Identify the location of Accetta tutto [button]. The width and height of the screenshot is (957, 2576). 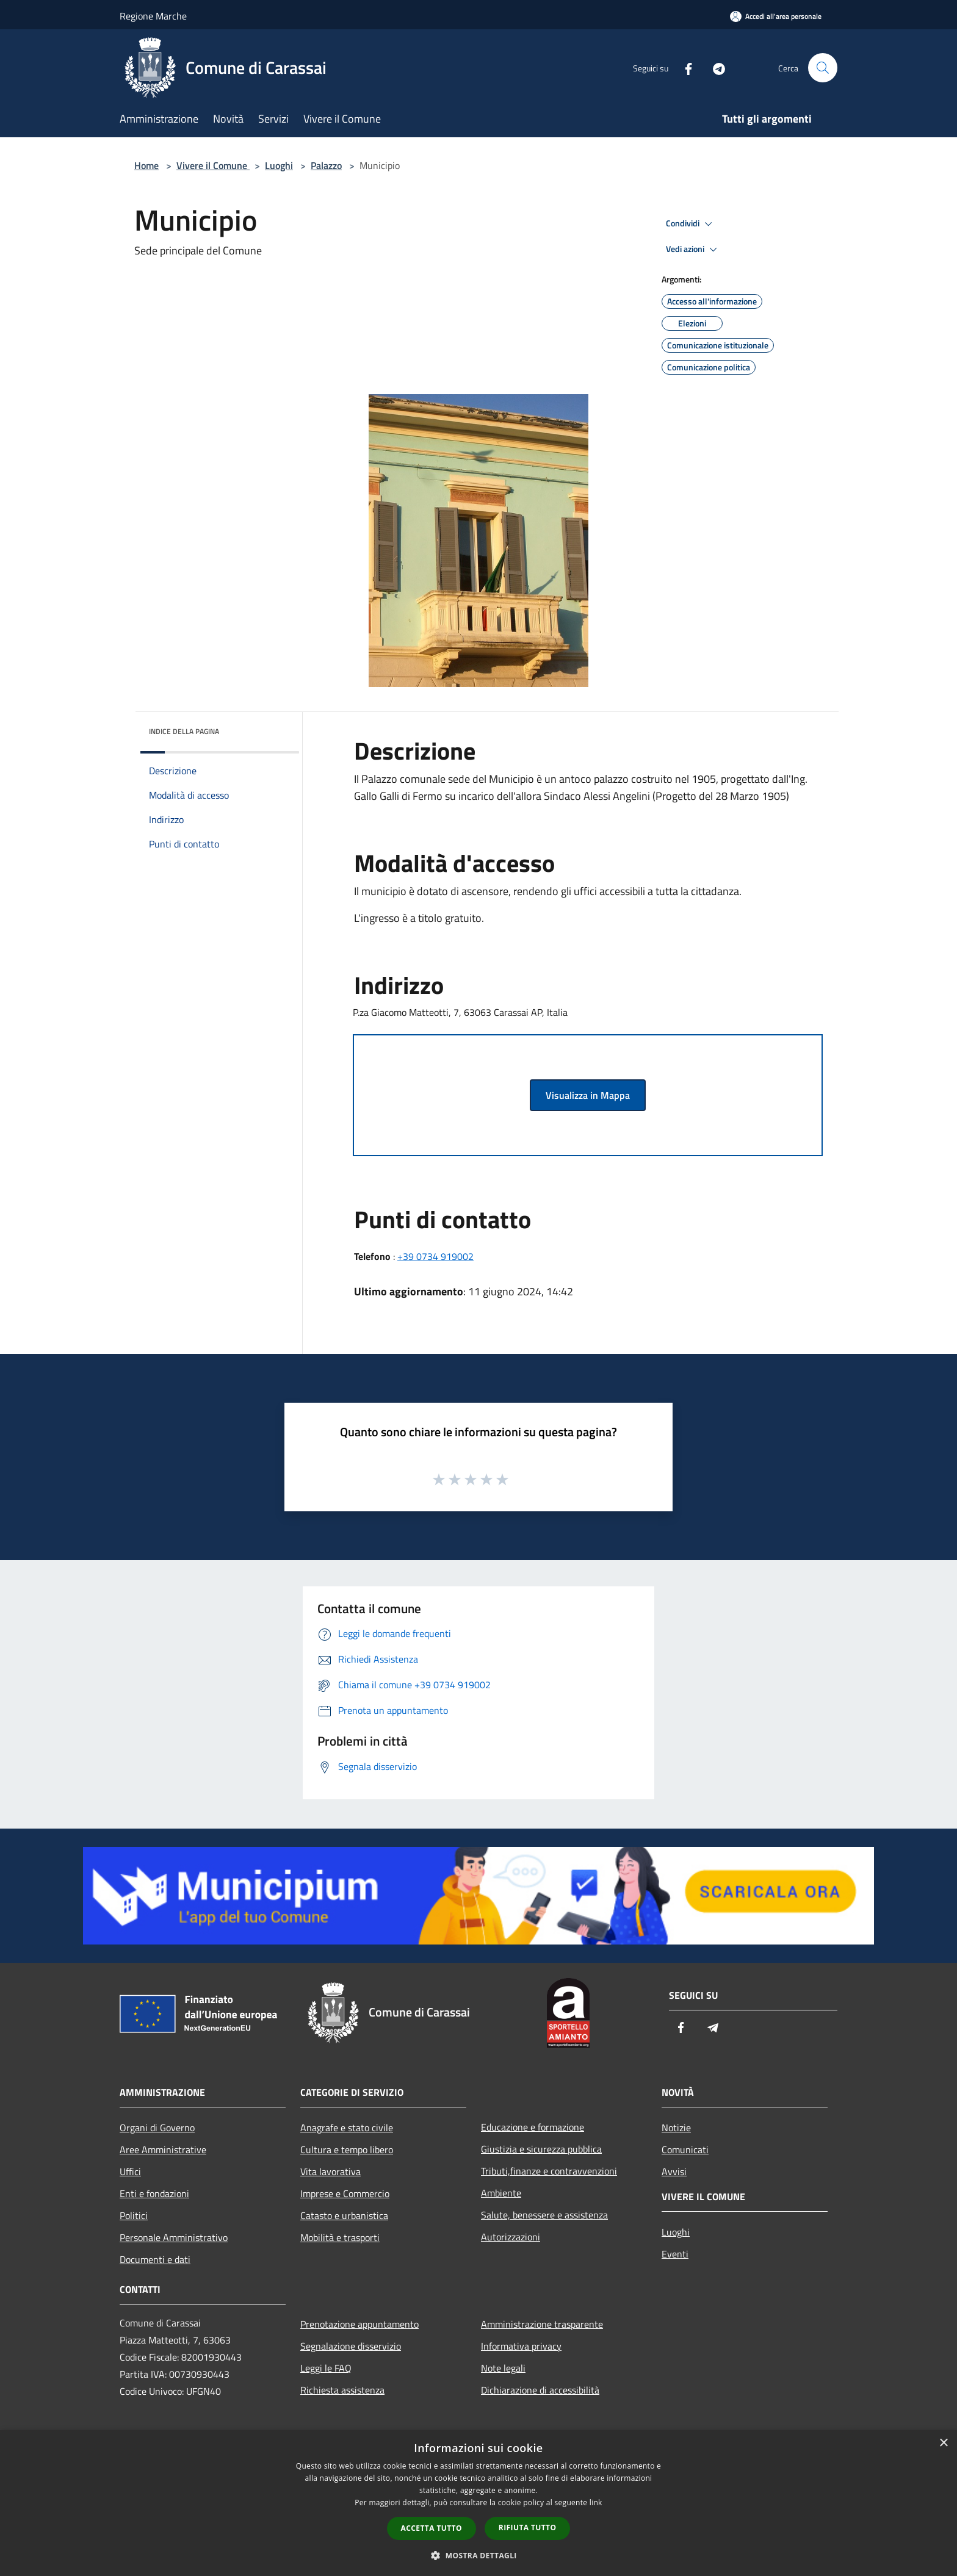
(431, 2528).